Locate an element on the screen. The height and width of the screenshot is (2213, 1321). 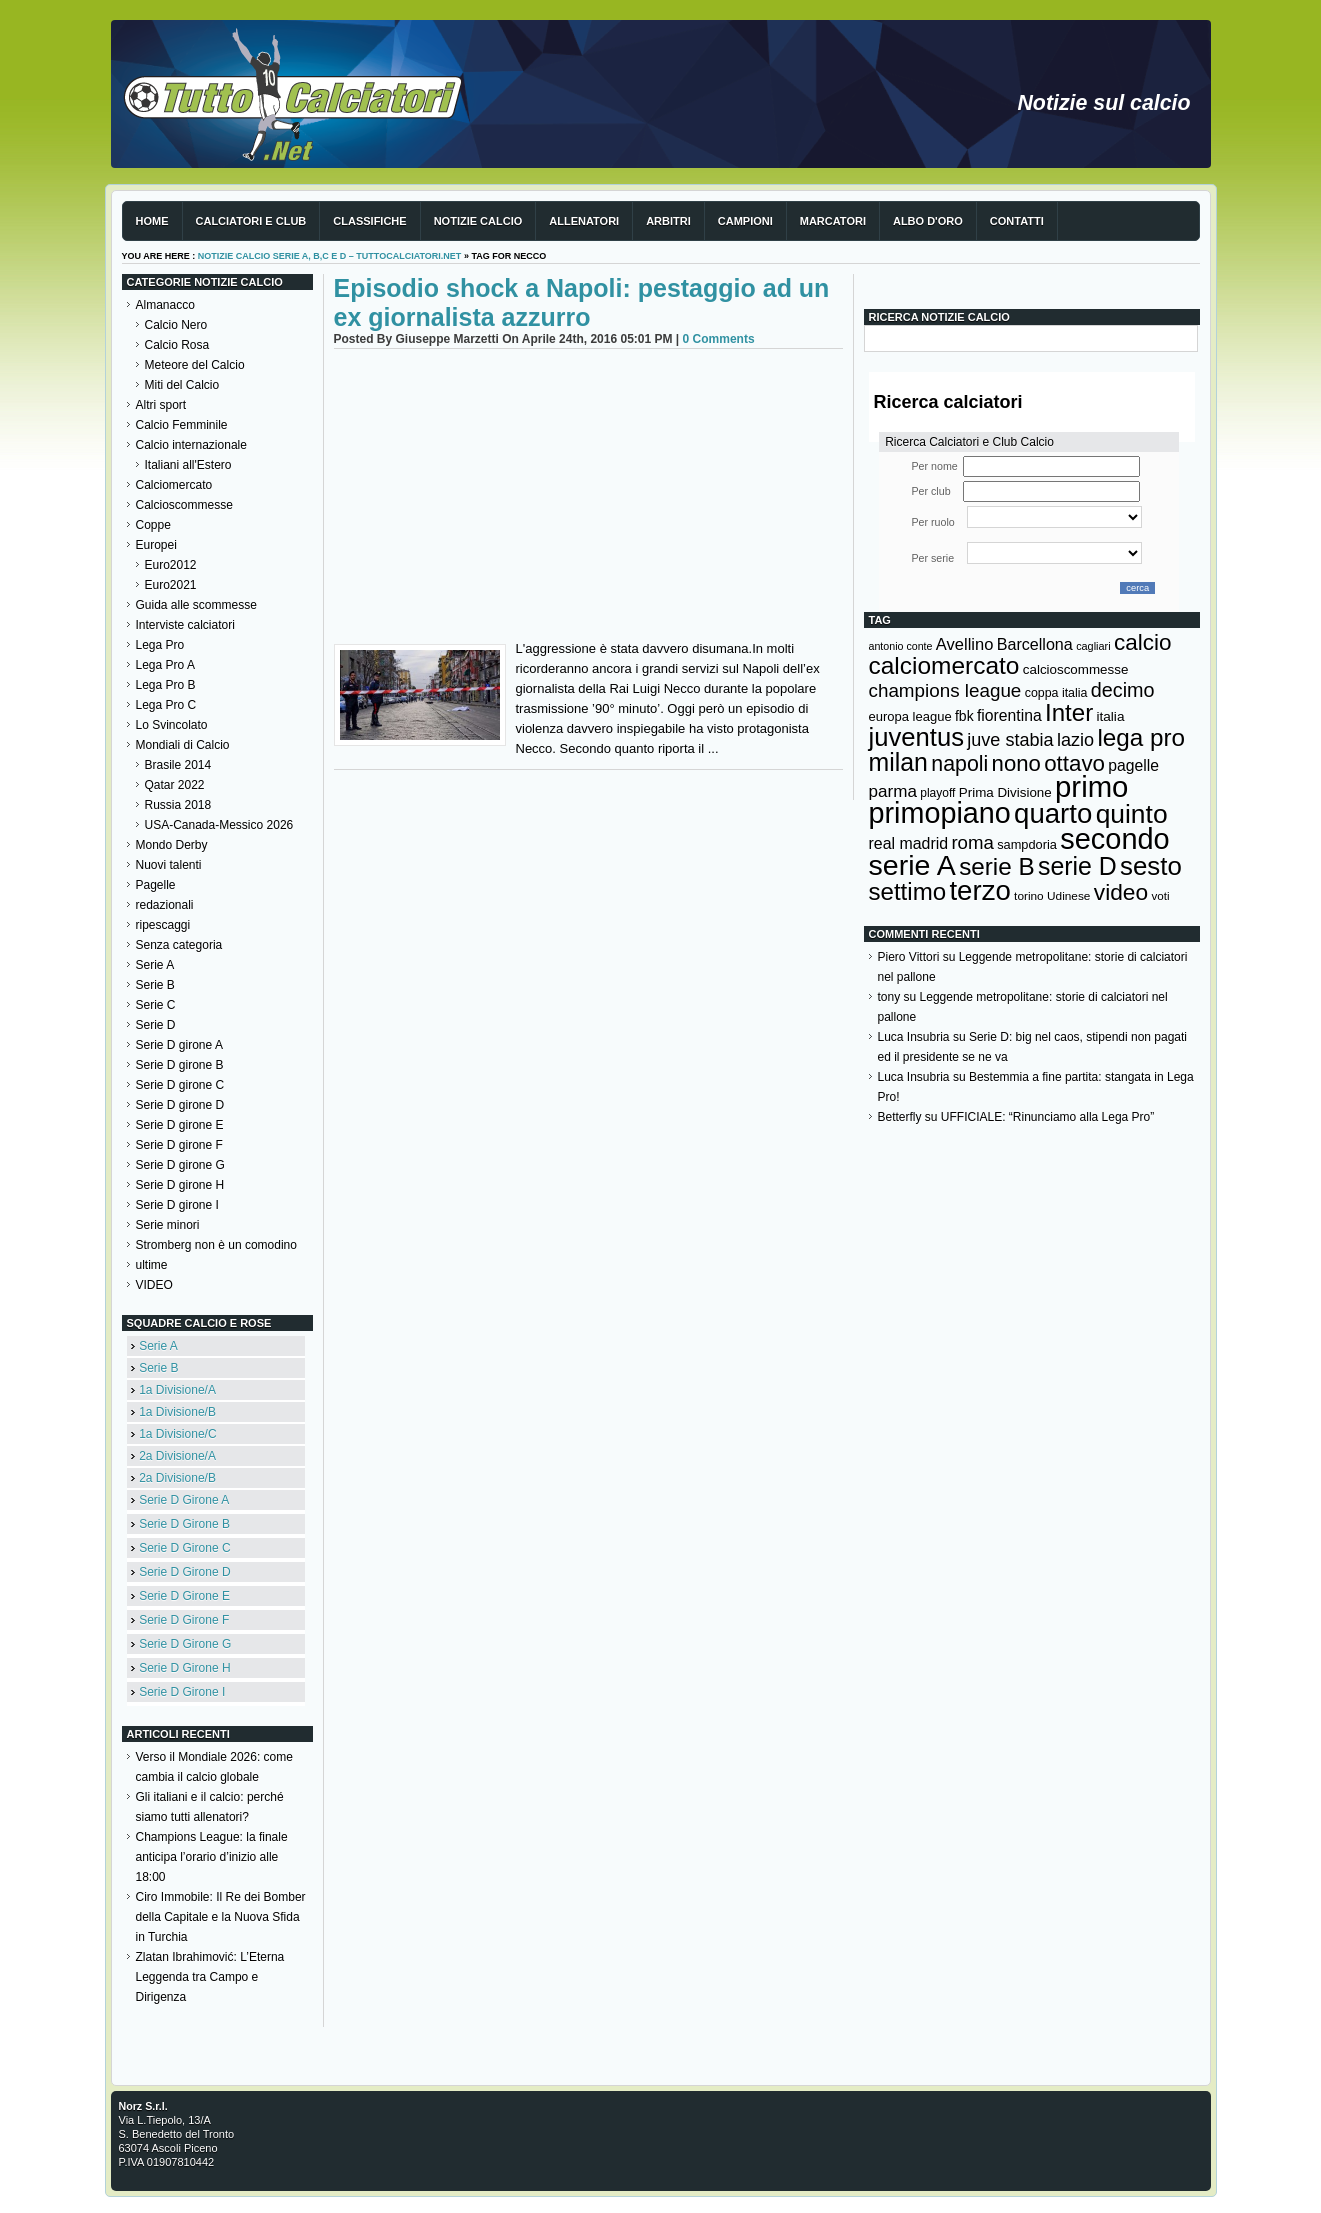
Inter [Inter (527 elementi)] is located at coordinates (1069, 712).